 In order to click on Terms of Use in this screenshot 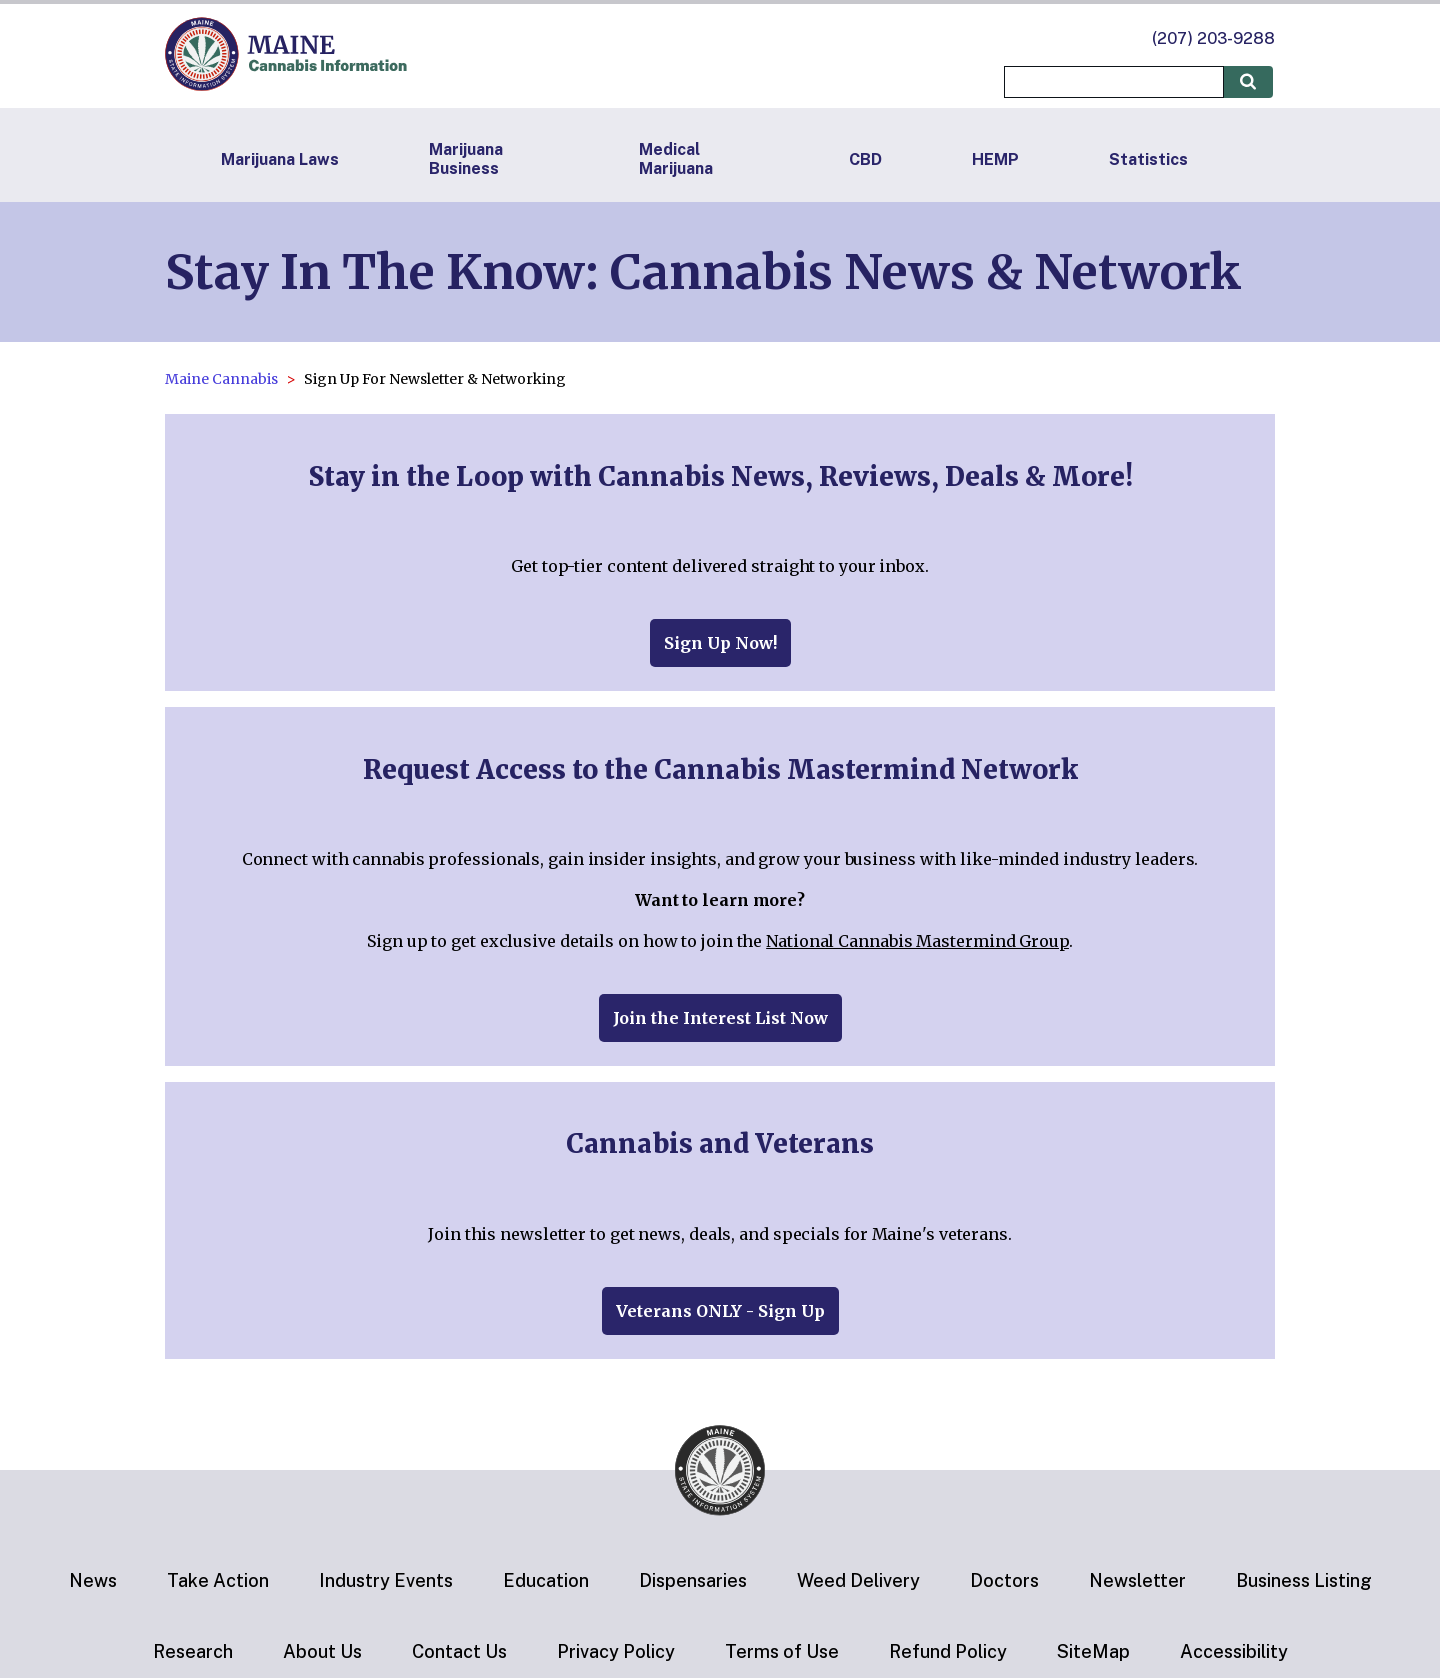, I will do `click(782, 1651)`.